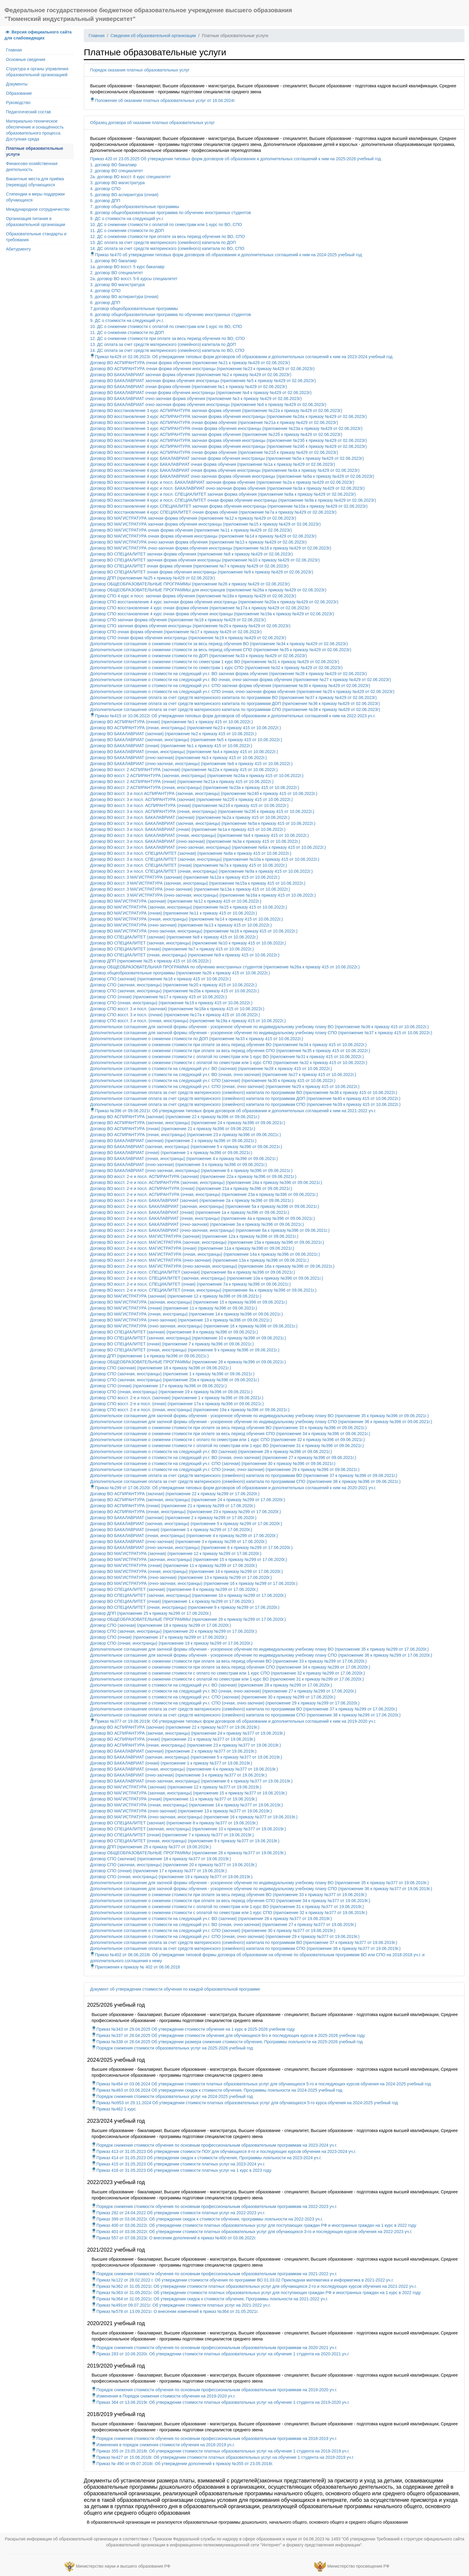 The width and height of the screenshot is (469, 2576). I want to click on Договор ВО СПЕЦИАЛИТЕТ (очная, иностранцы) (приложение 9 к приказу №396 от 09.06.2021г.), so click(184, 1349).